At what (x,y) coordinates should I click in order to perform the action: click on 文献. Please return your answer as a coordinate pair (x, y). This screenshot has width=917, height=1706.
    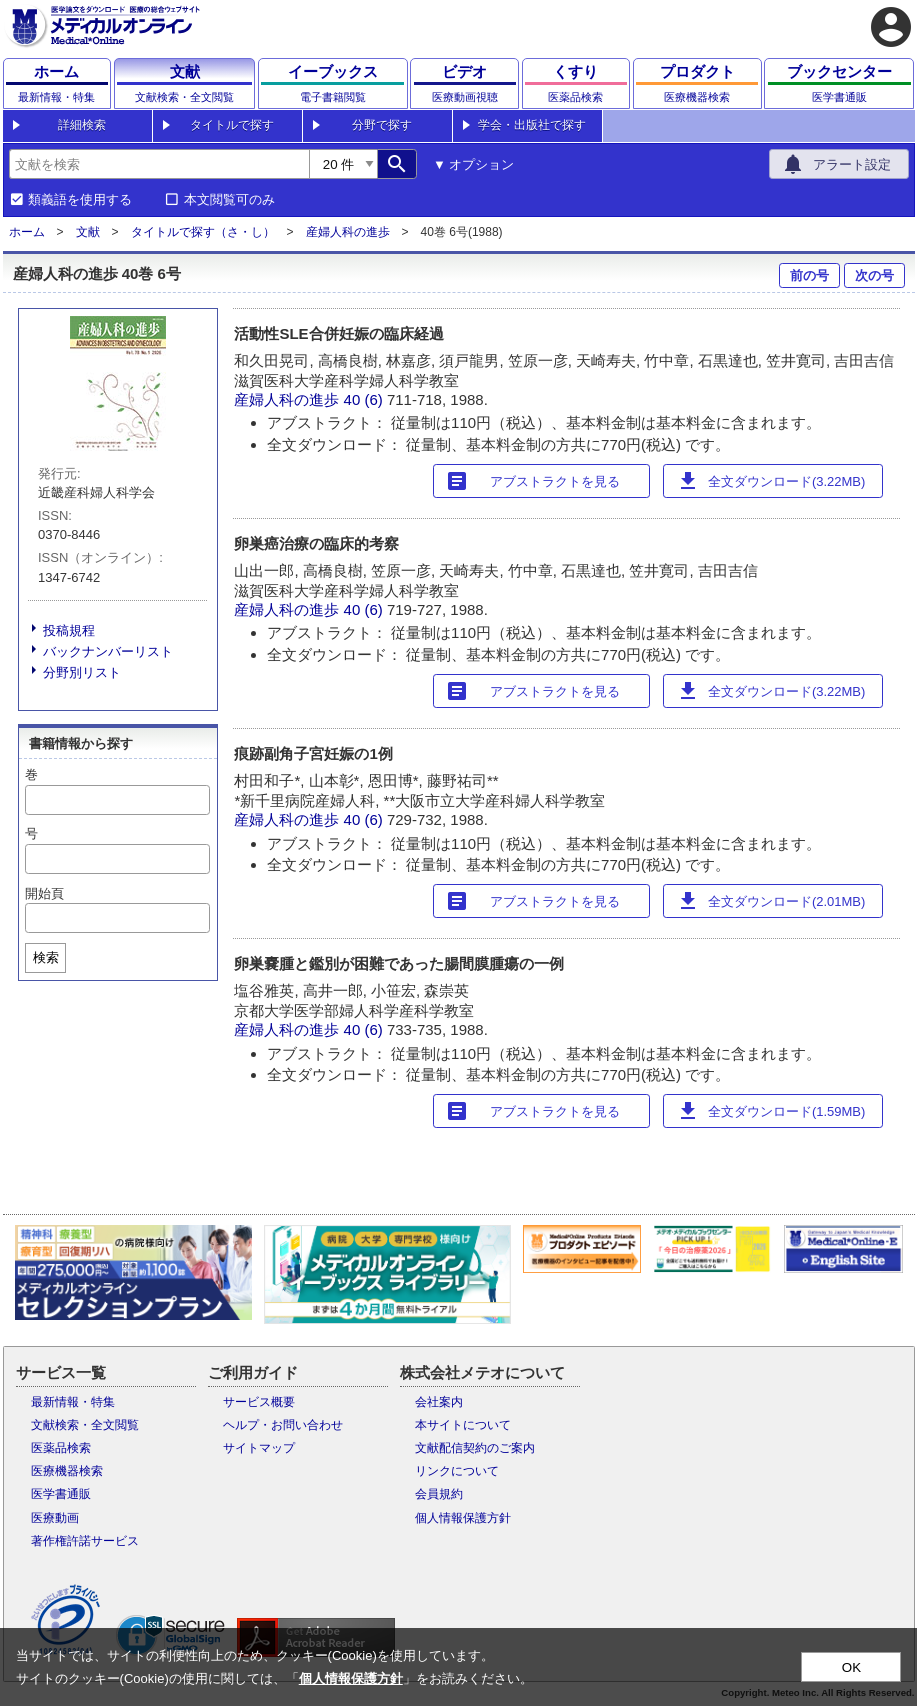
    Looking at the image, I should click on (88, 232).